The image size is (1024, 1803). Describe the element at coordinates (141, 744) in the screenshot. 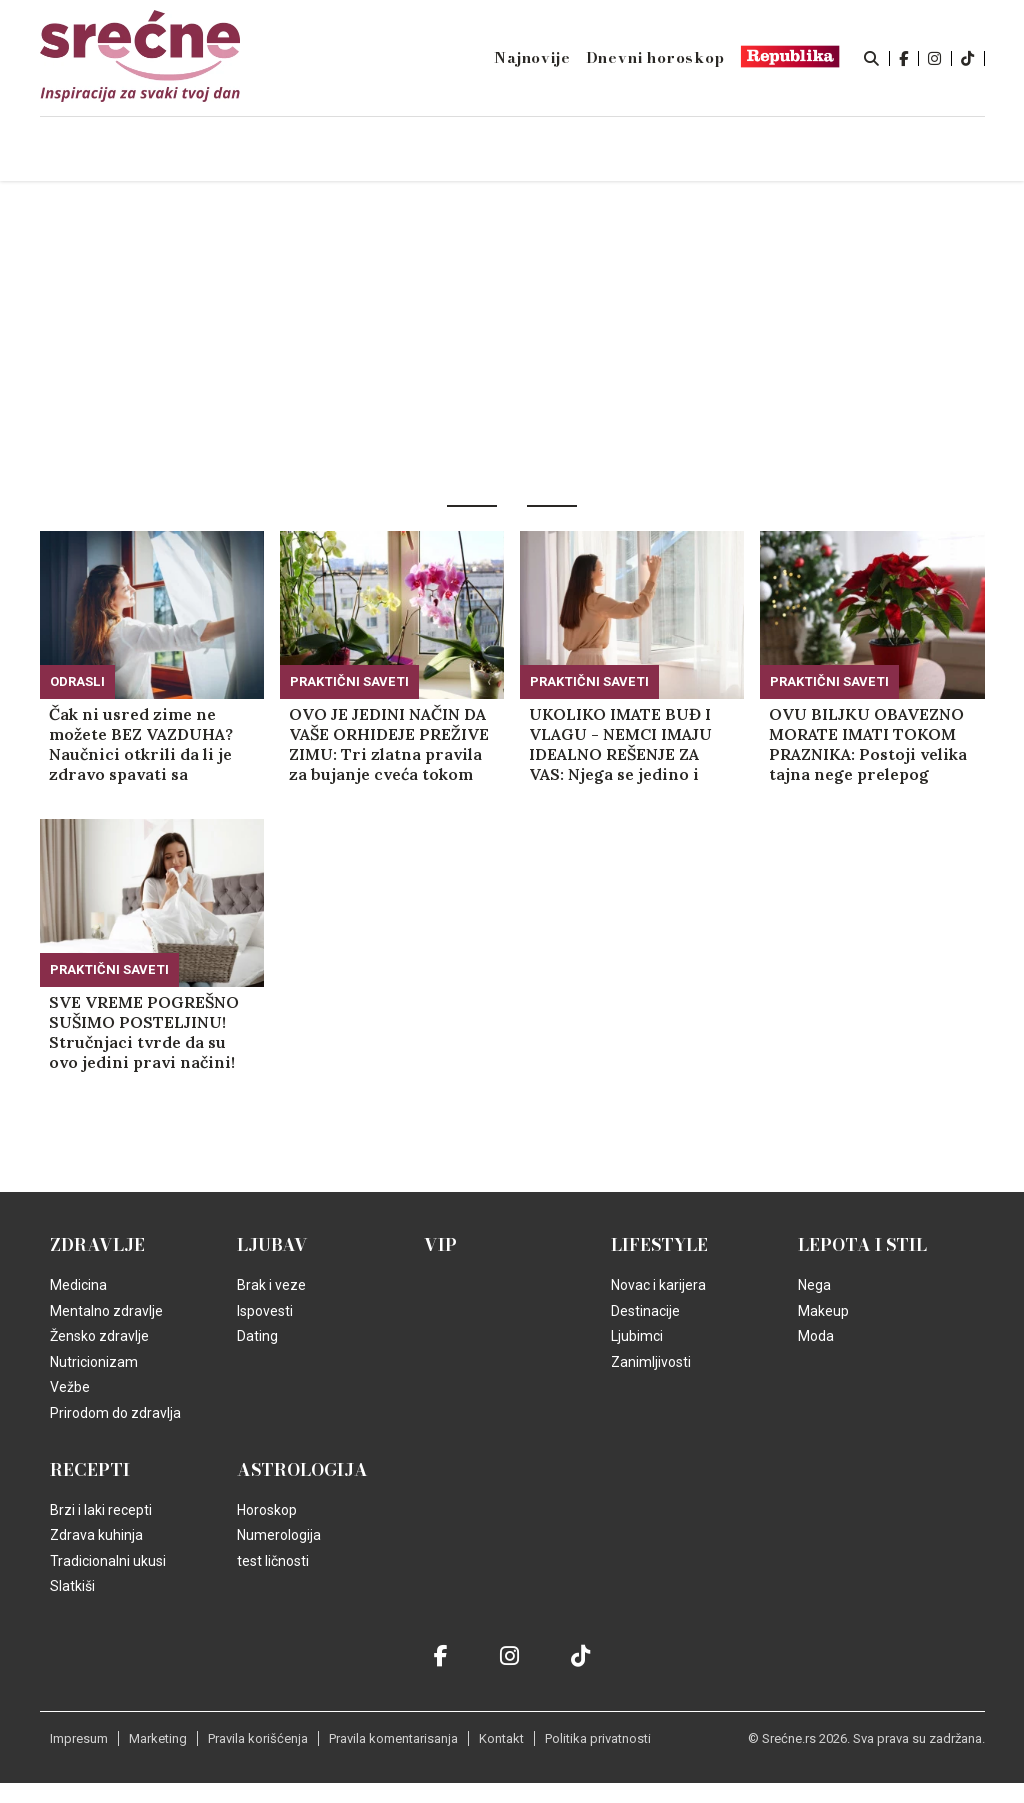

I see `Čak ni usred zime ne možete BEZ VAZDUHA? Naučnici otkrili da li je zdravo spavati sa otvorenim prozorom!` at that location.